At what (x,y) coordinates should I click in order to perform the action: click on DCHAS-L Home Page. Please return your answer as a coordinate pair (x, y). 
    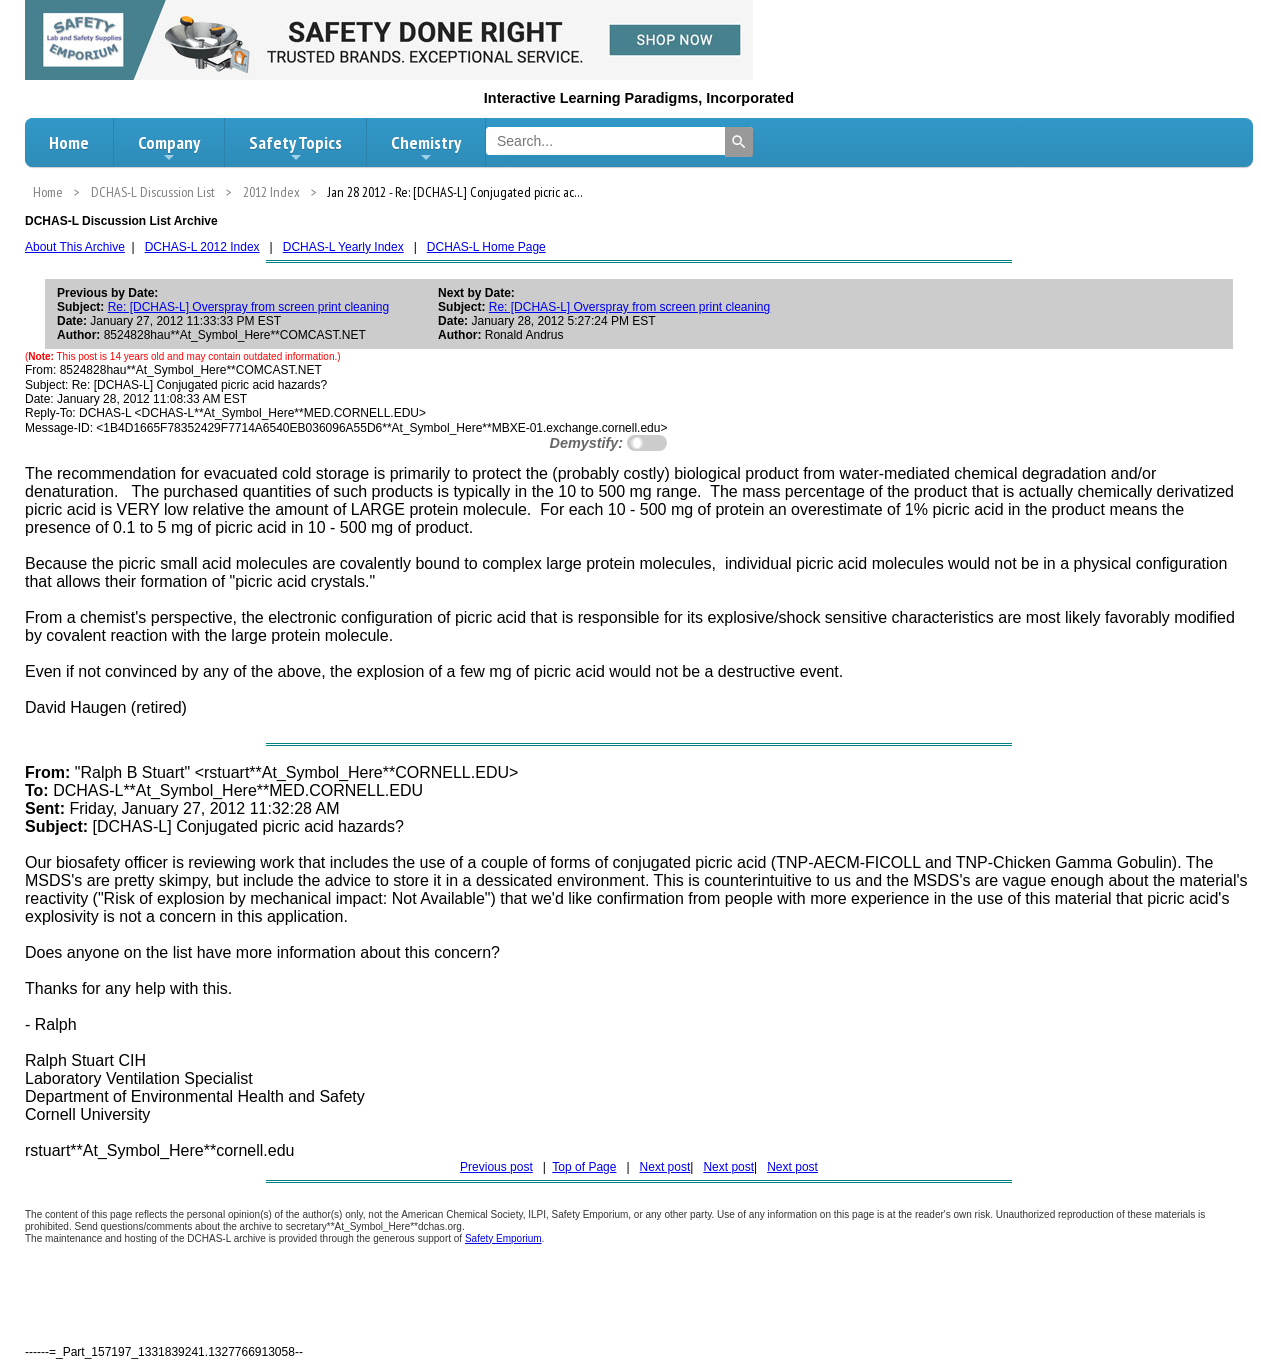
    Looking at the image, I should click on (486, 247).